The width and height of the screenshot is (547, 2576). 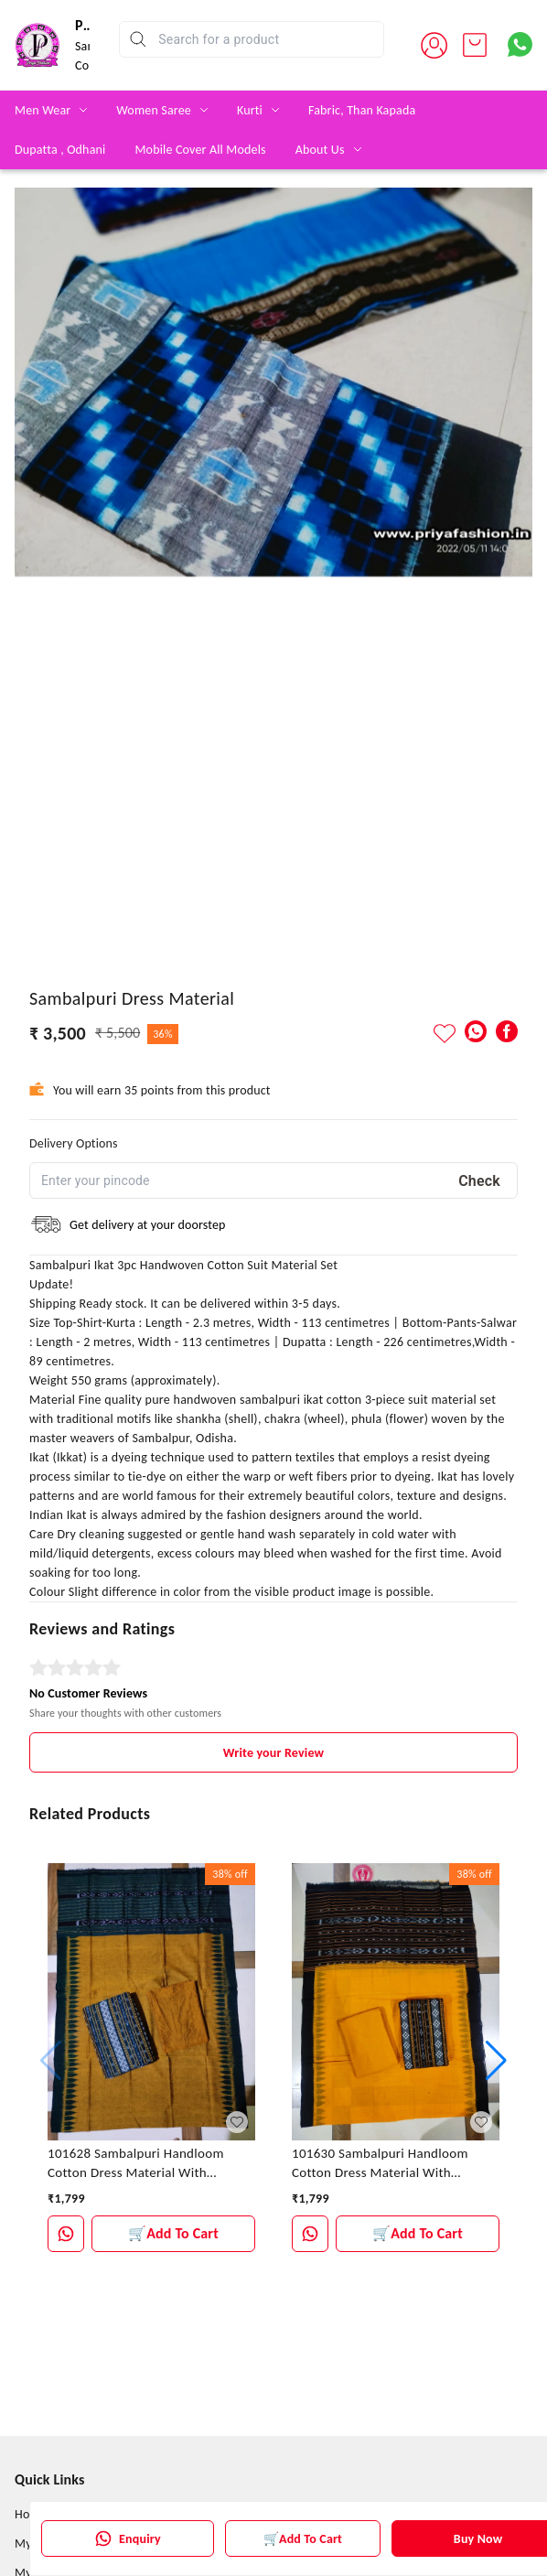 I want to click on About Us, so click(x=320, y=149).